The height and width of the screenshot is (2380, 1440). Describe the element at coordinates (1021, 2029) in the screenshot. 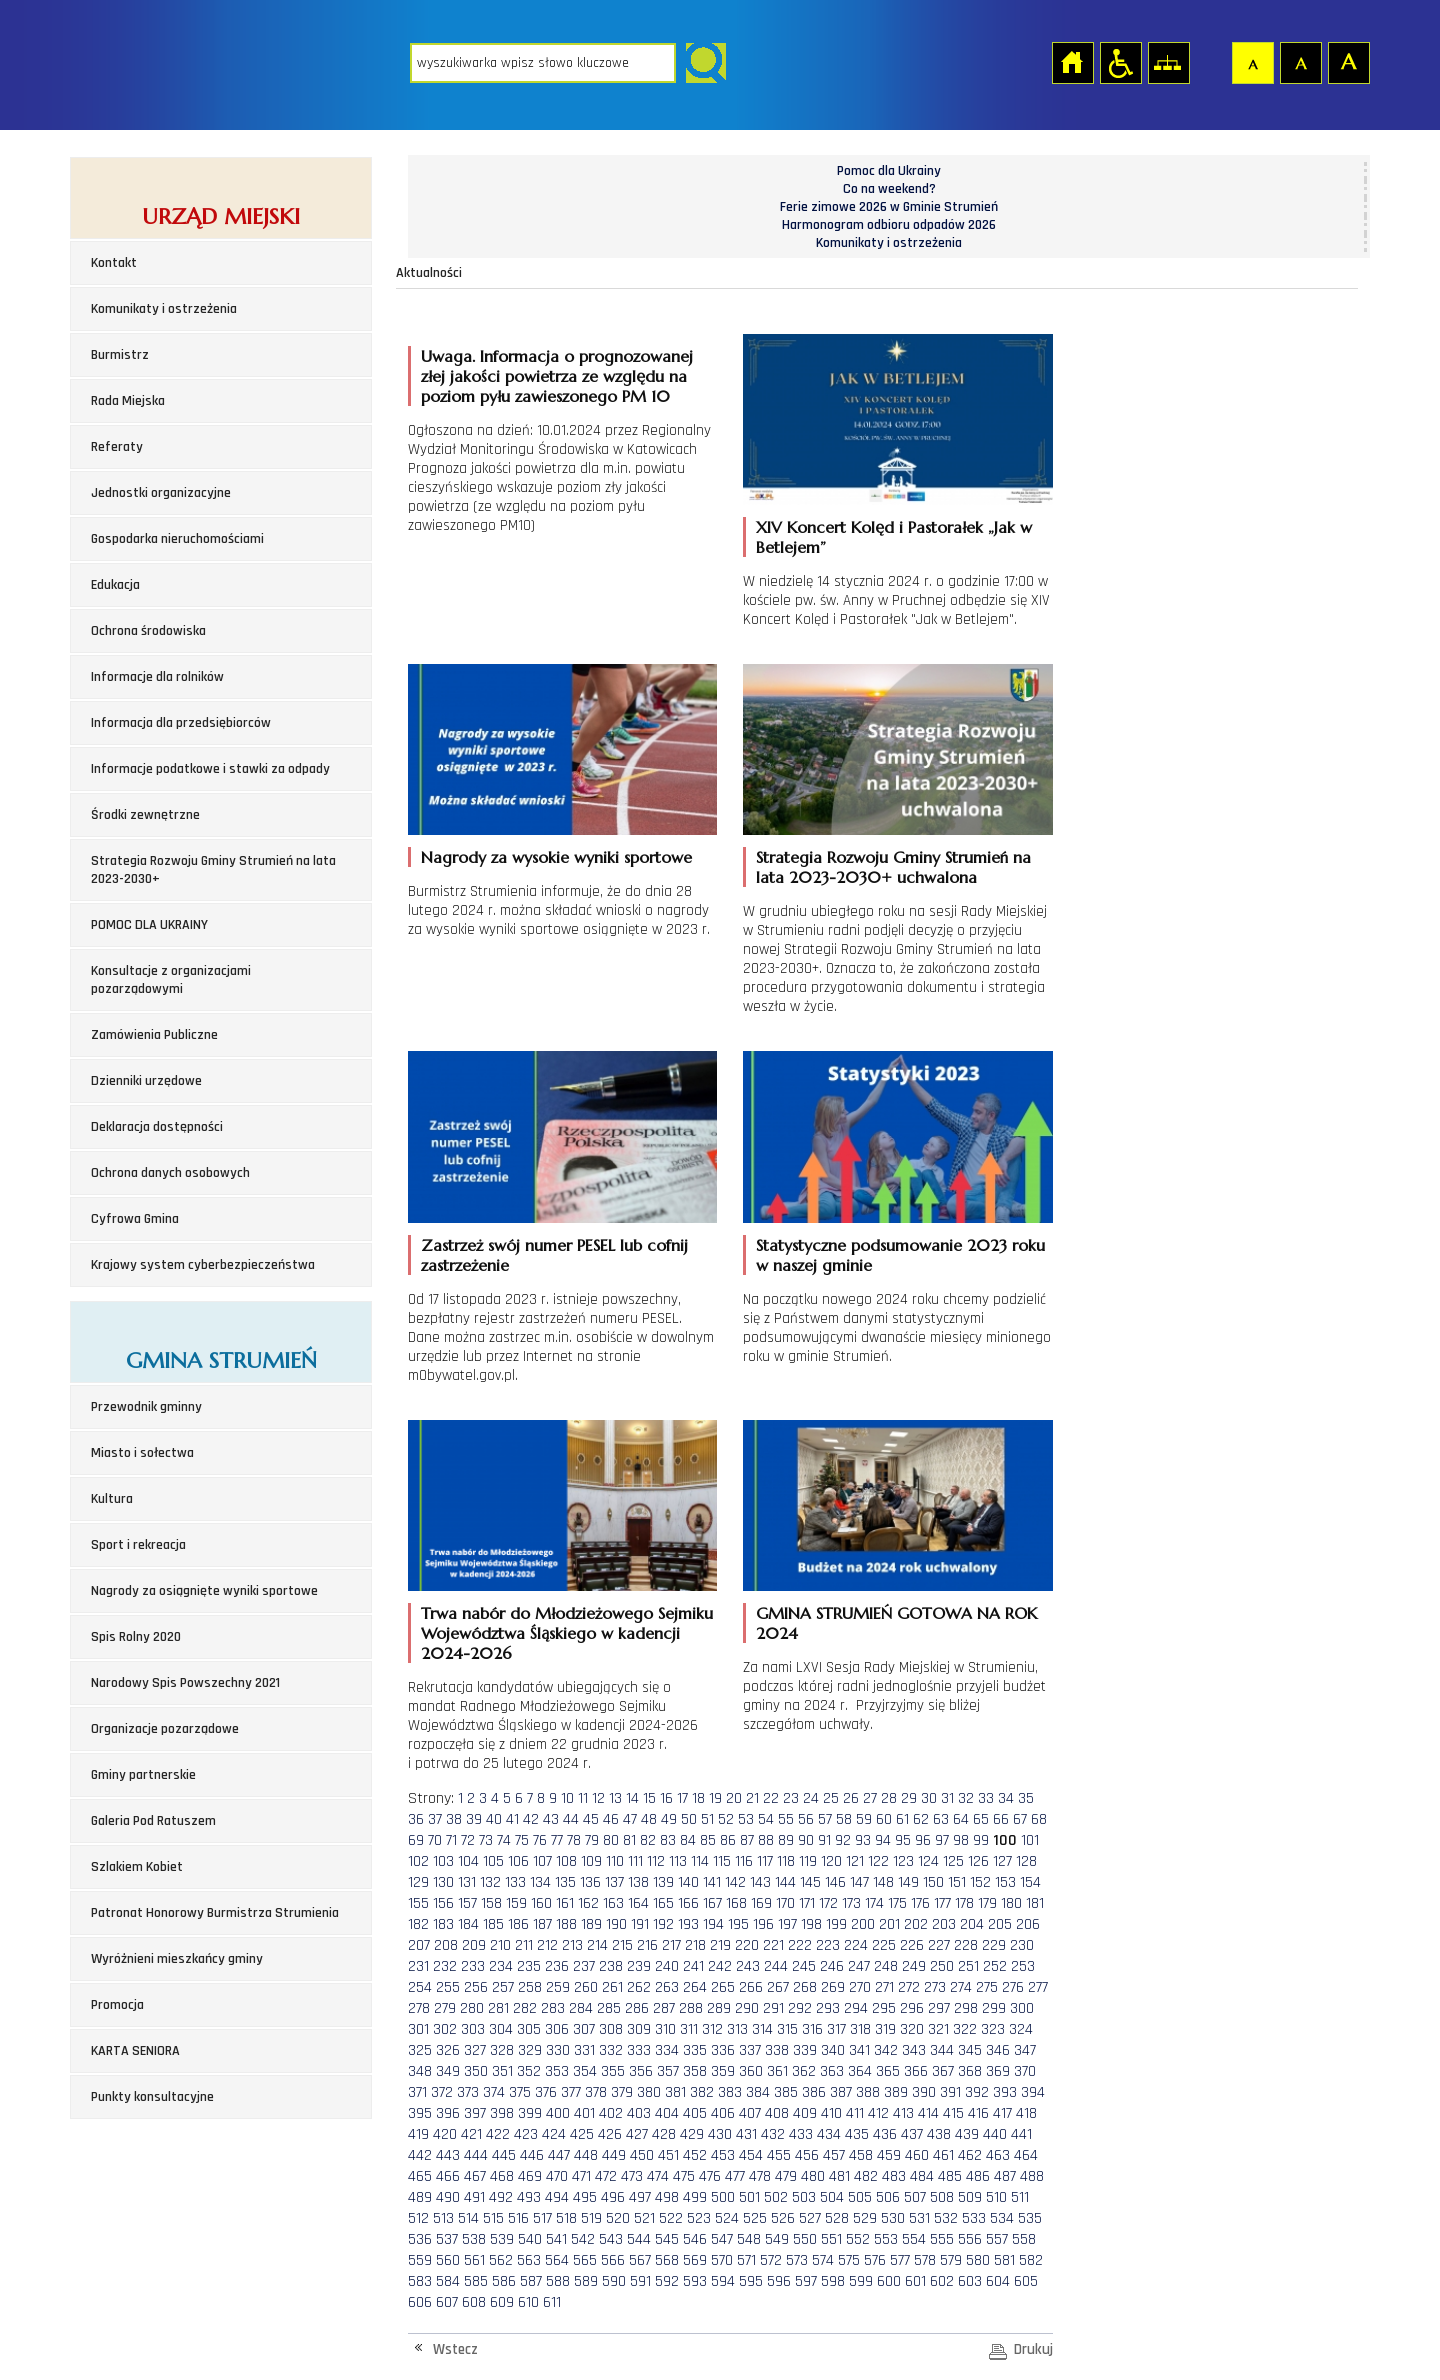

I see `324` at that location.